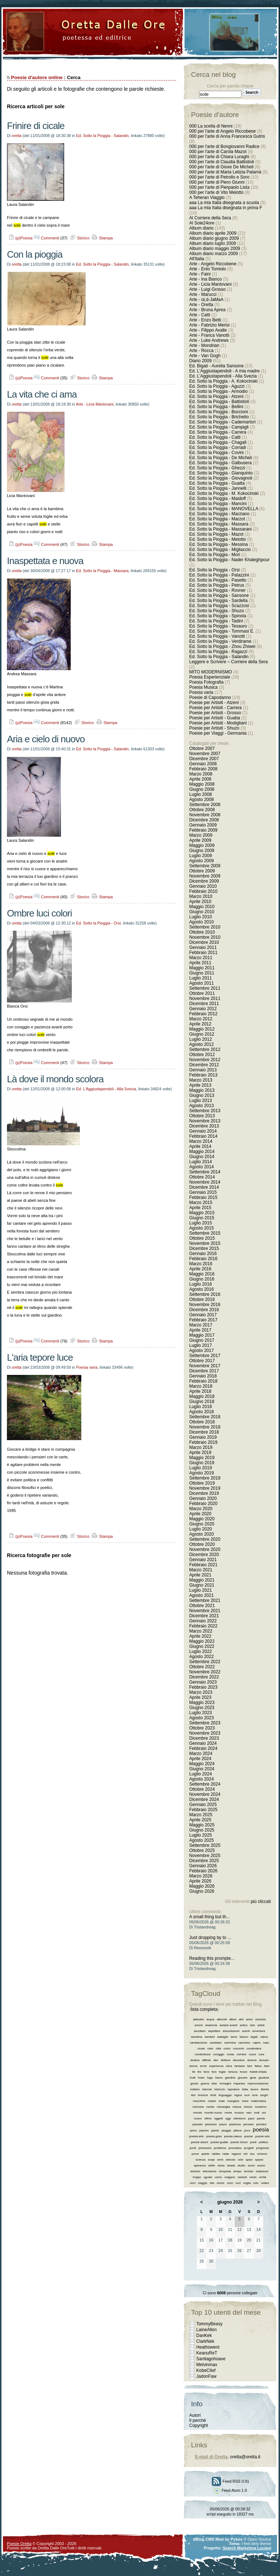  Describe the element at coordinates (195, 2060) in the screenshot. I see `destino` at that location.